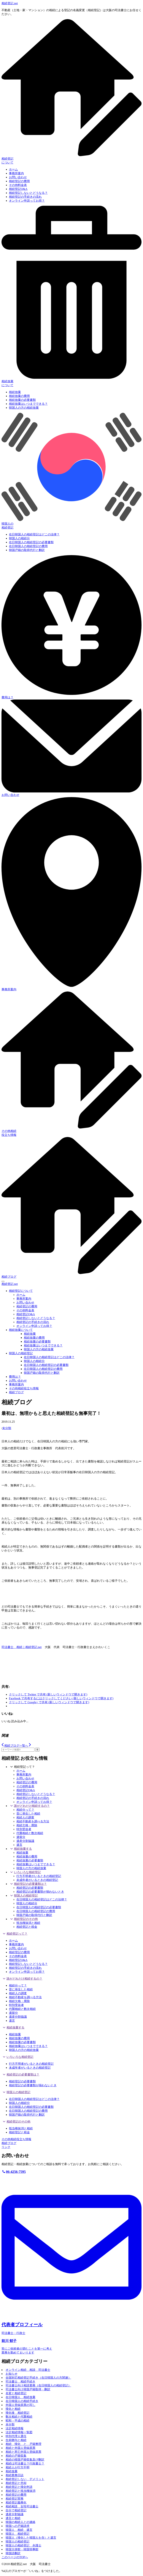  Describe the element at coordinates (14, 2498) in the screenshot. I see `相続登記実務` at that location.